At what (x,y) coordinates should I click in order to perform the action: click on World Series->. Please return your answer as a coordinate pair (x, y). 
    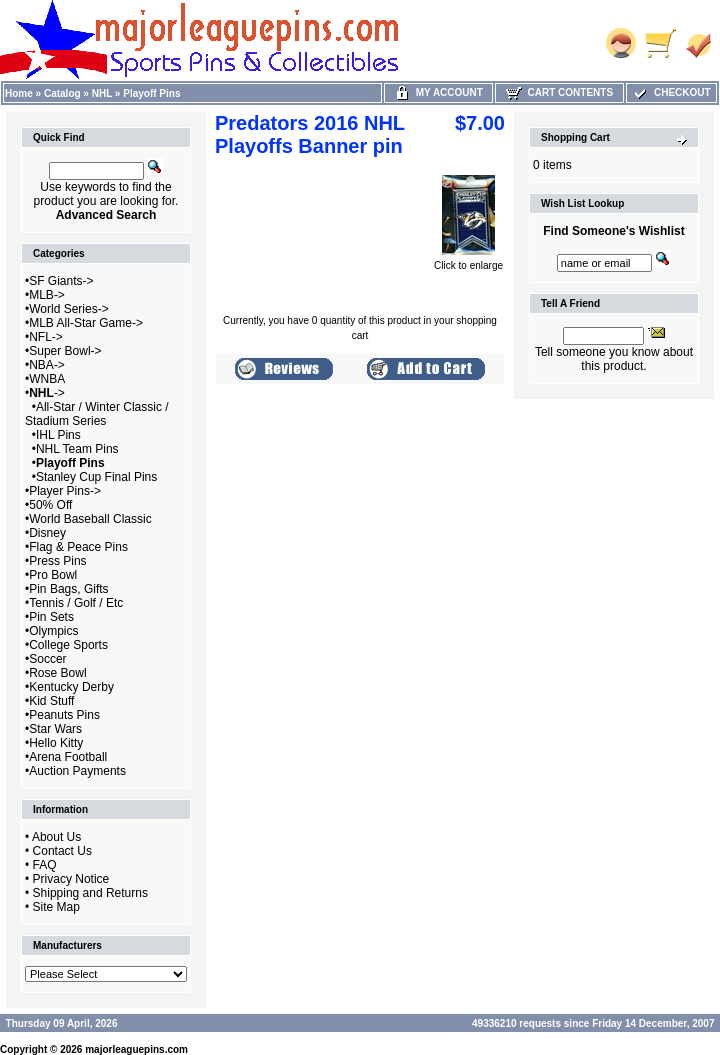
    Looking at the image, I should click on (68, 309).